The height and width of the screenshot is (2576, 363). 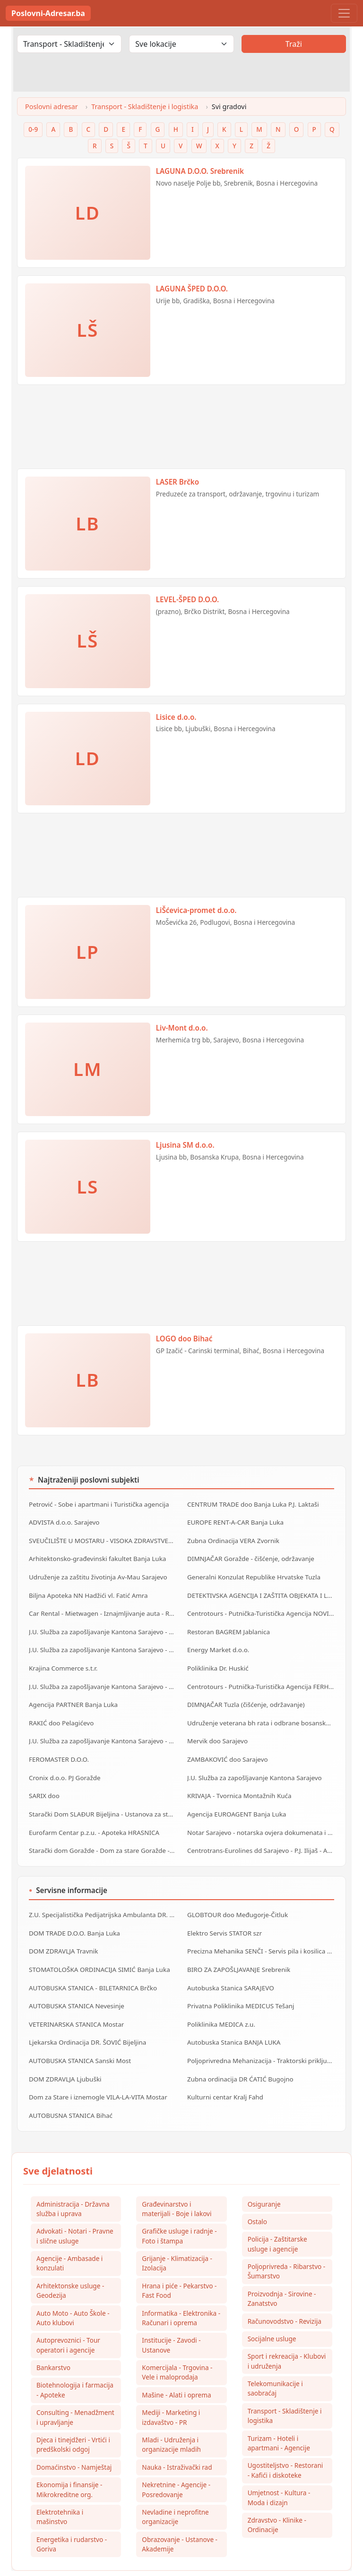 What do you see at coordinates (260, 1835) in the screenshot?
I see `Centrotrans-Eurolines dd Sarajevo - P.J. Ilijaš - Autobuska stanica` at bounding box center [260, 1835].